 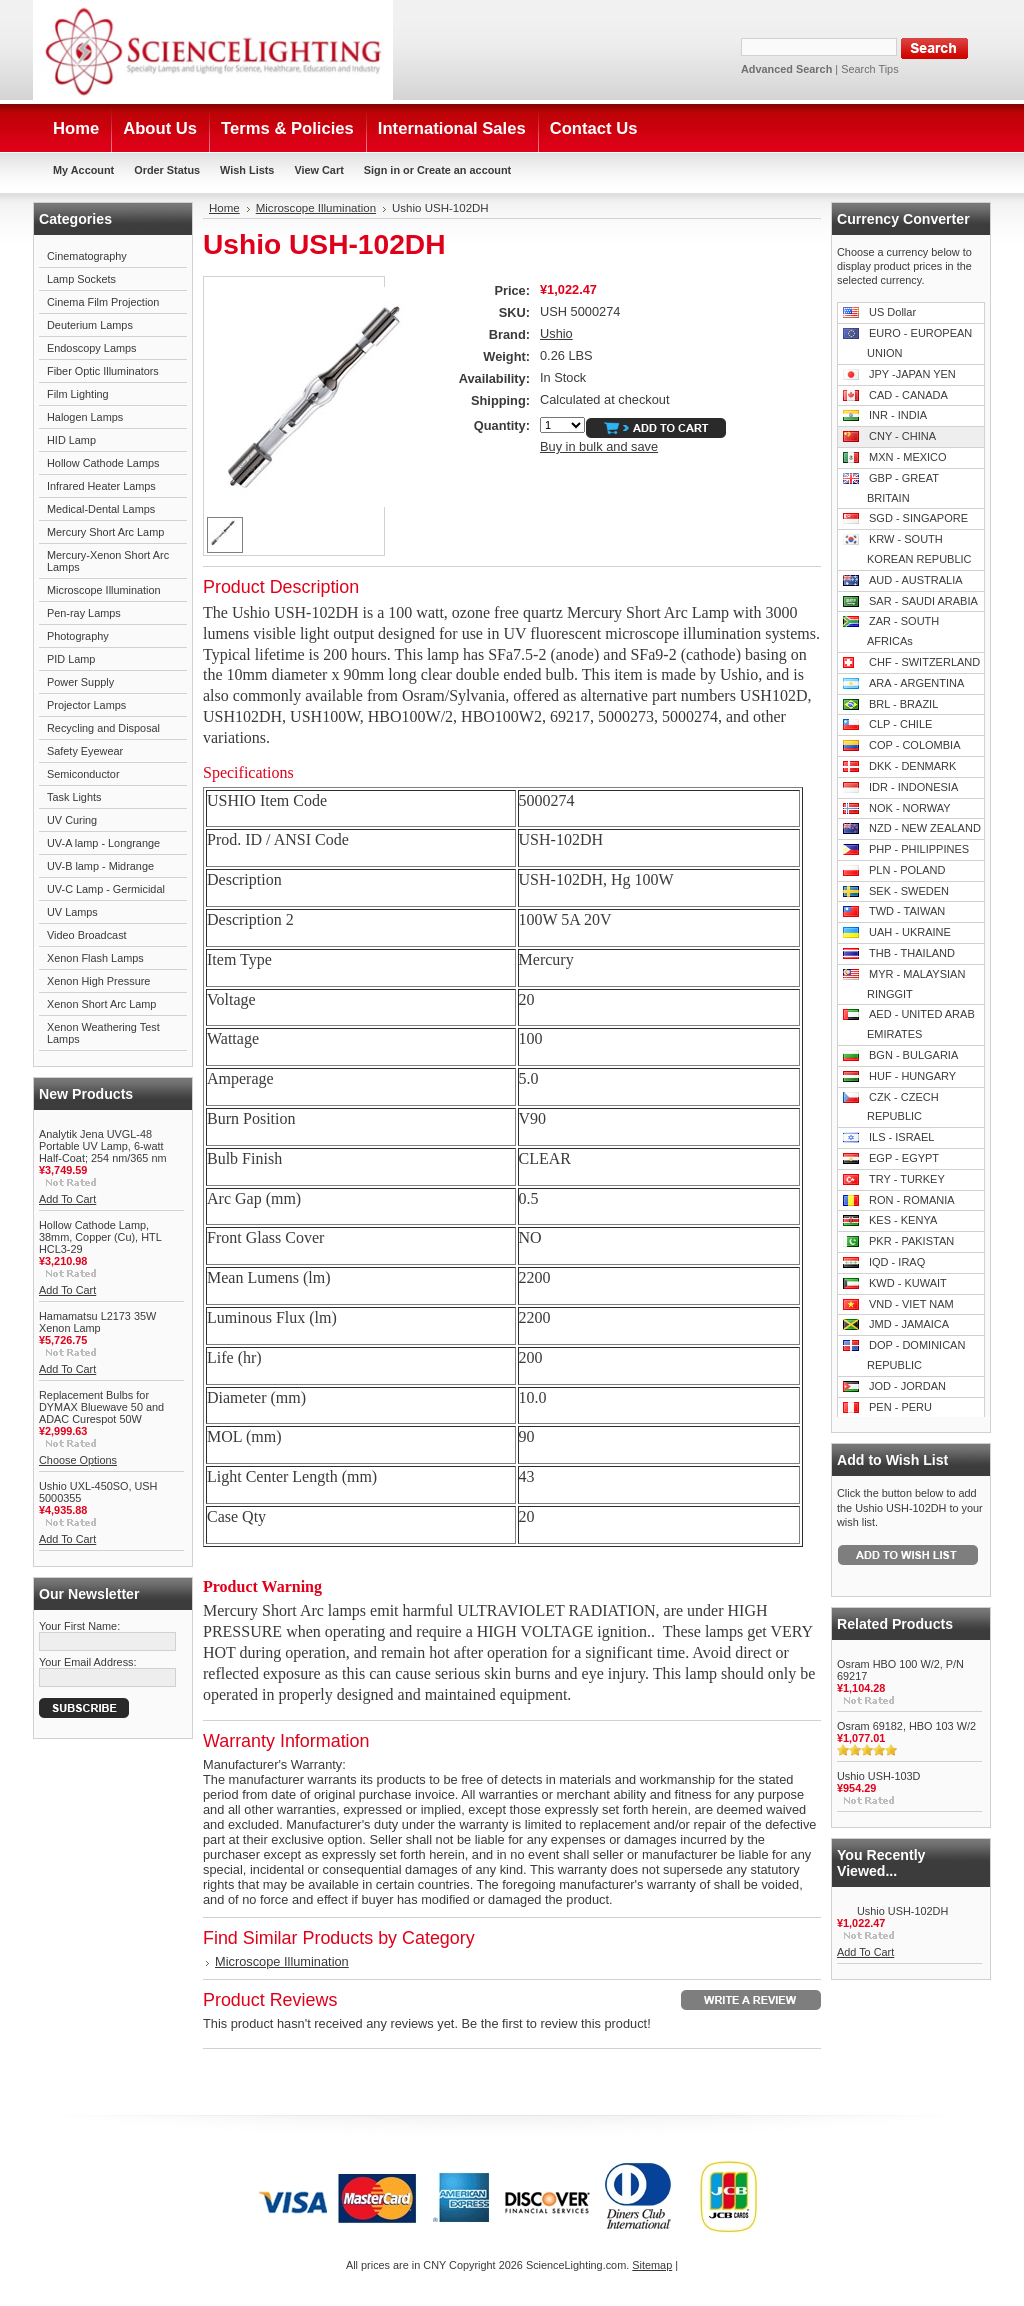 I want to click on Osram 69182, HBO 103 W/2, so click(x=906, y=1726).